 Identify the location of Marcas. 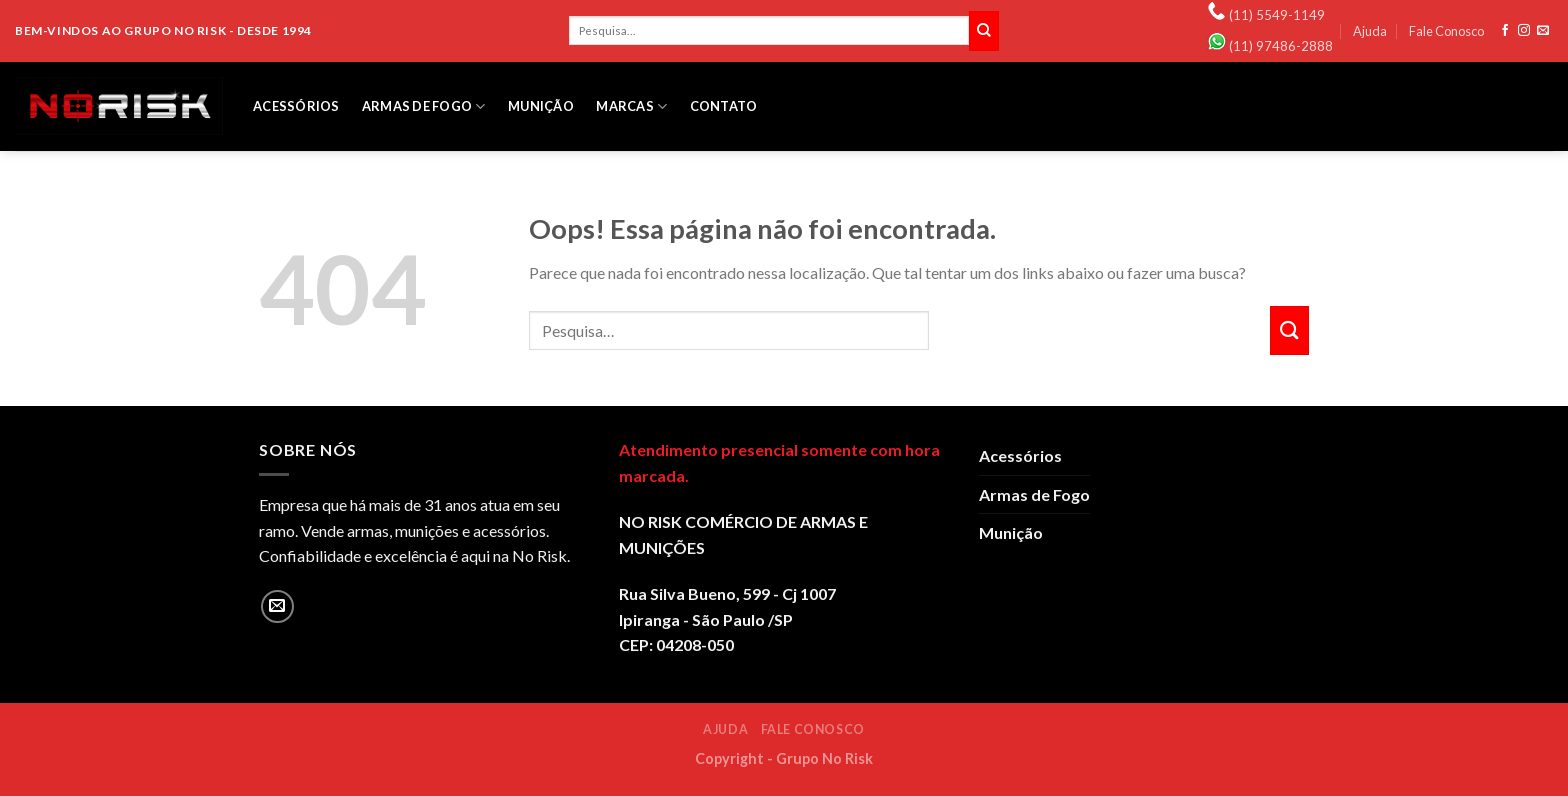
(631, 106).